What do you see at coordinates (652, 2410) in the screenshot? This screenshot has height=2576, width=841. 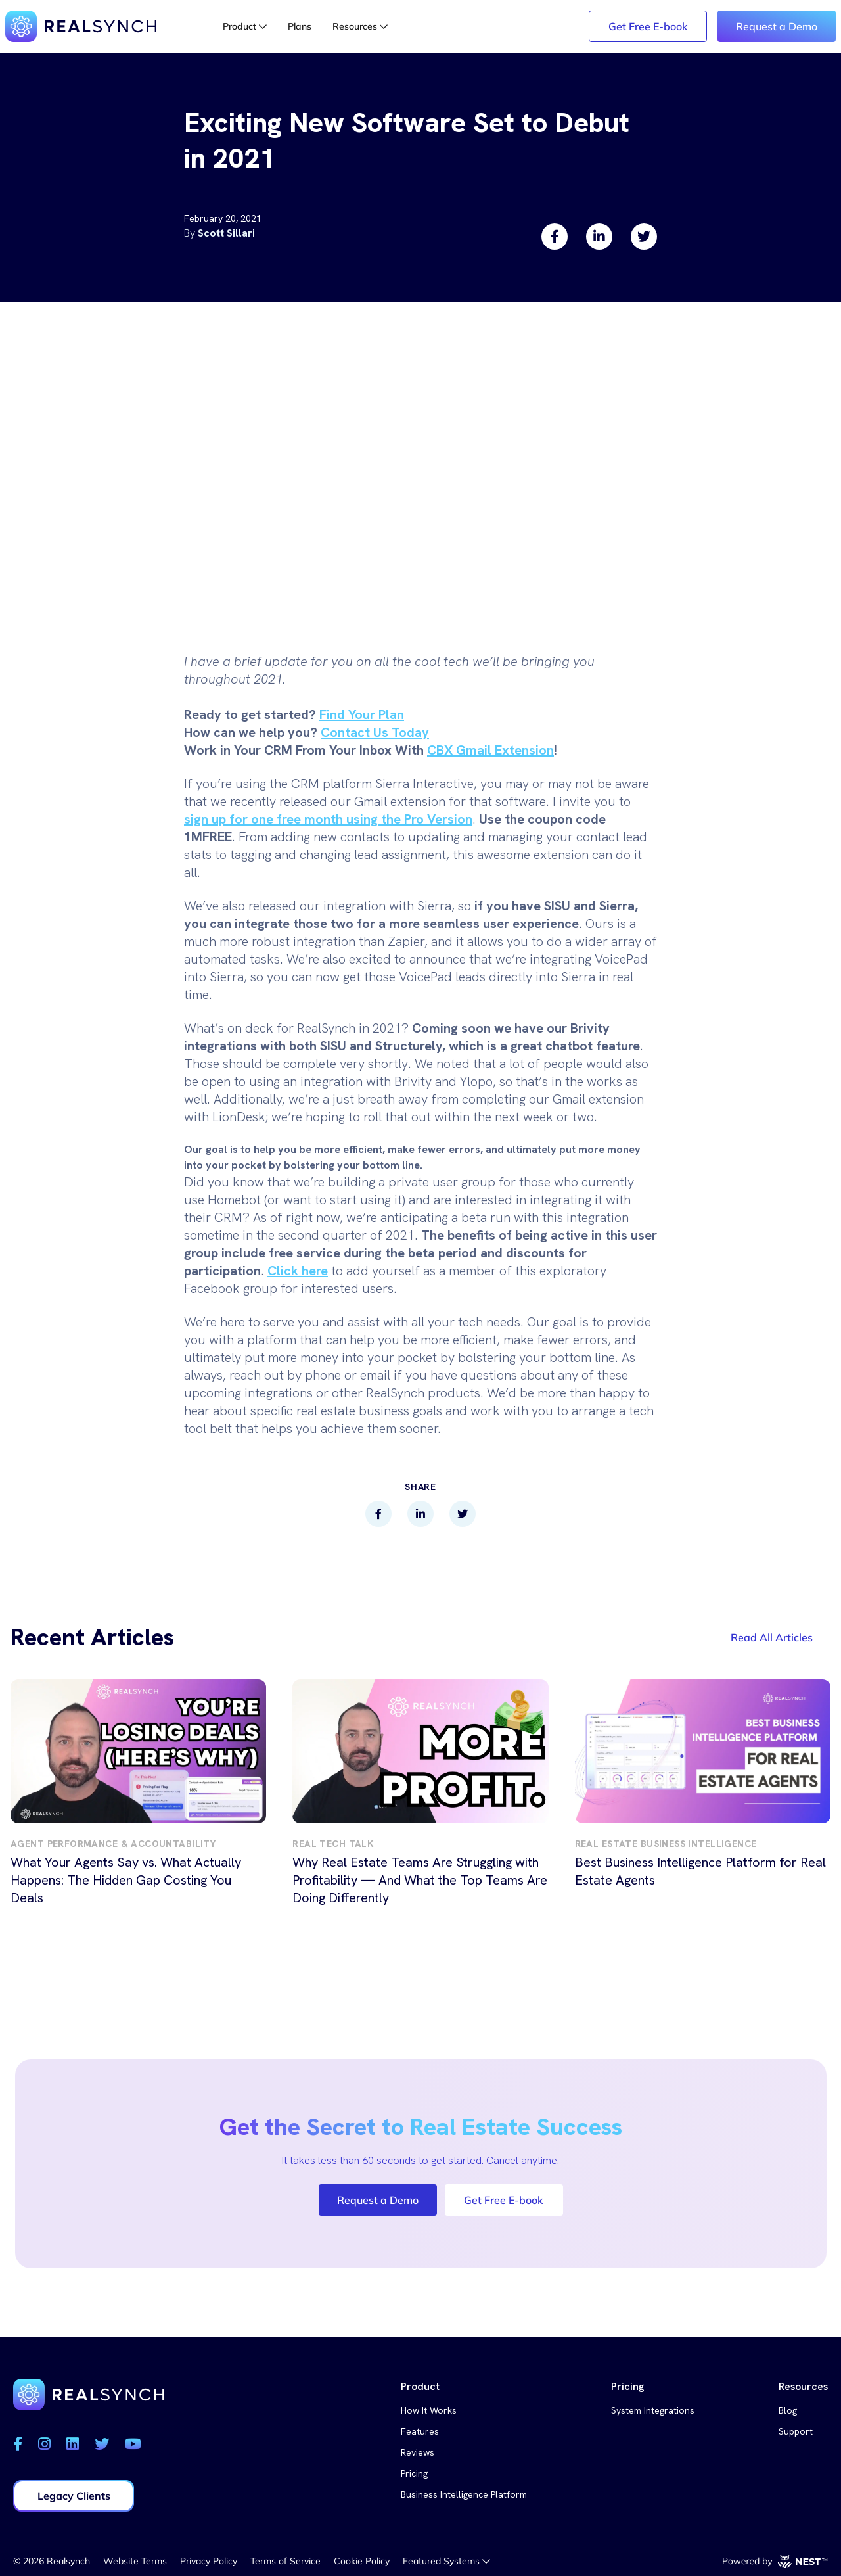 I see `System Integrations` at bounding box center [652, 2410].